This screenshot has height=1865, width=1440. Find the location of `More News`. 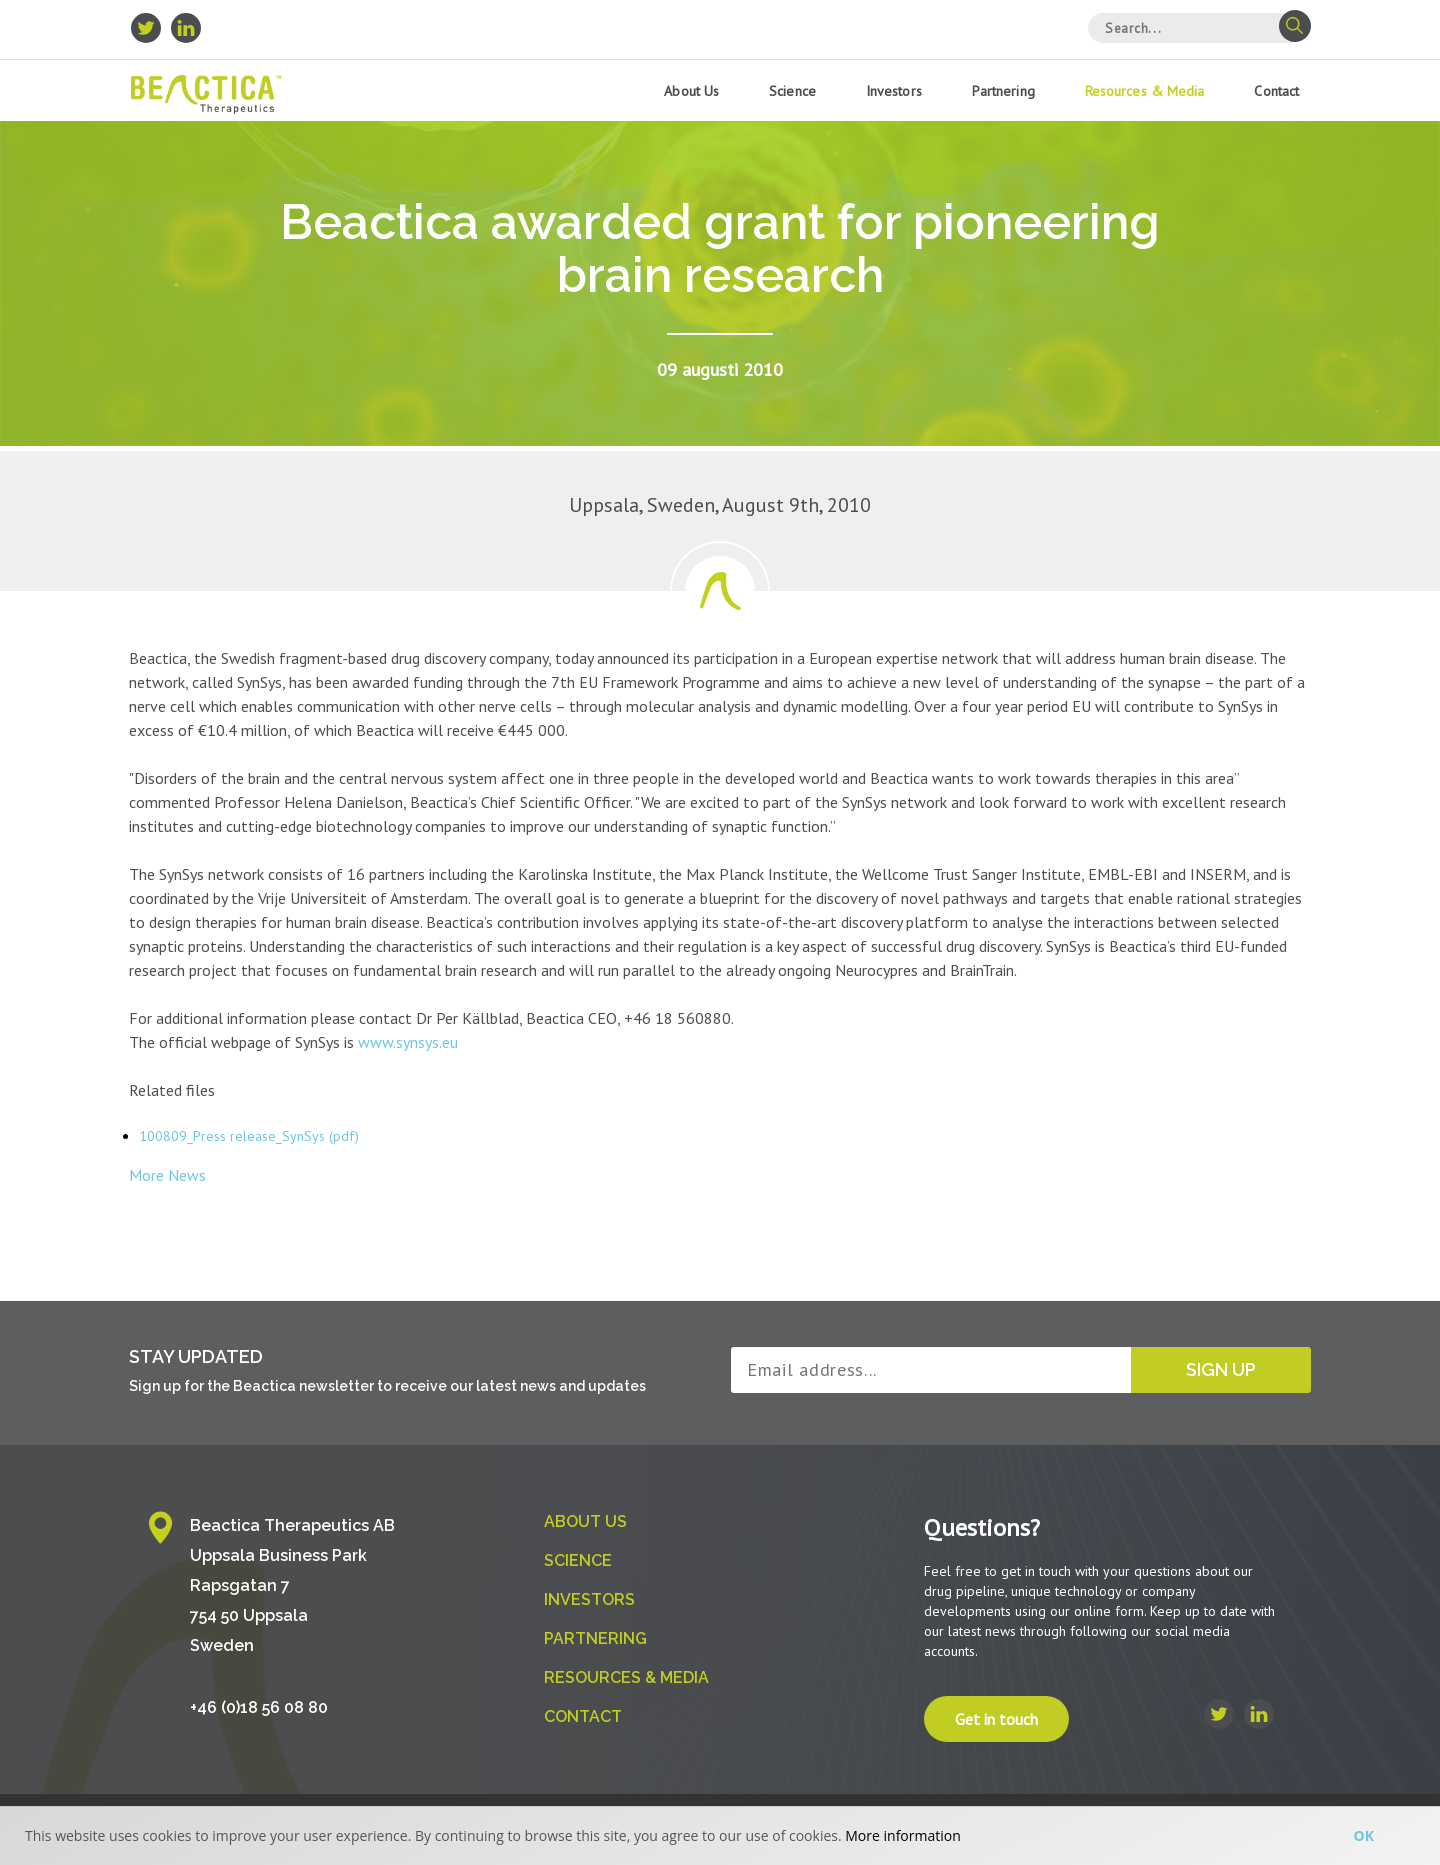

More News is located at coordinates (167, 1175).